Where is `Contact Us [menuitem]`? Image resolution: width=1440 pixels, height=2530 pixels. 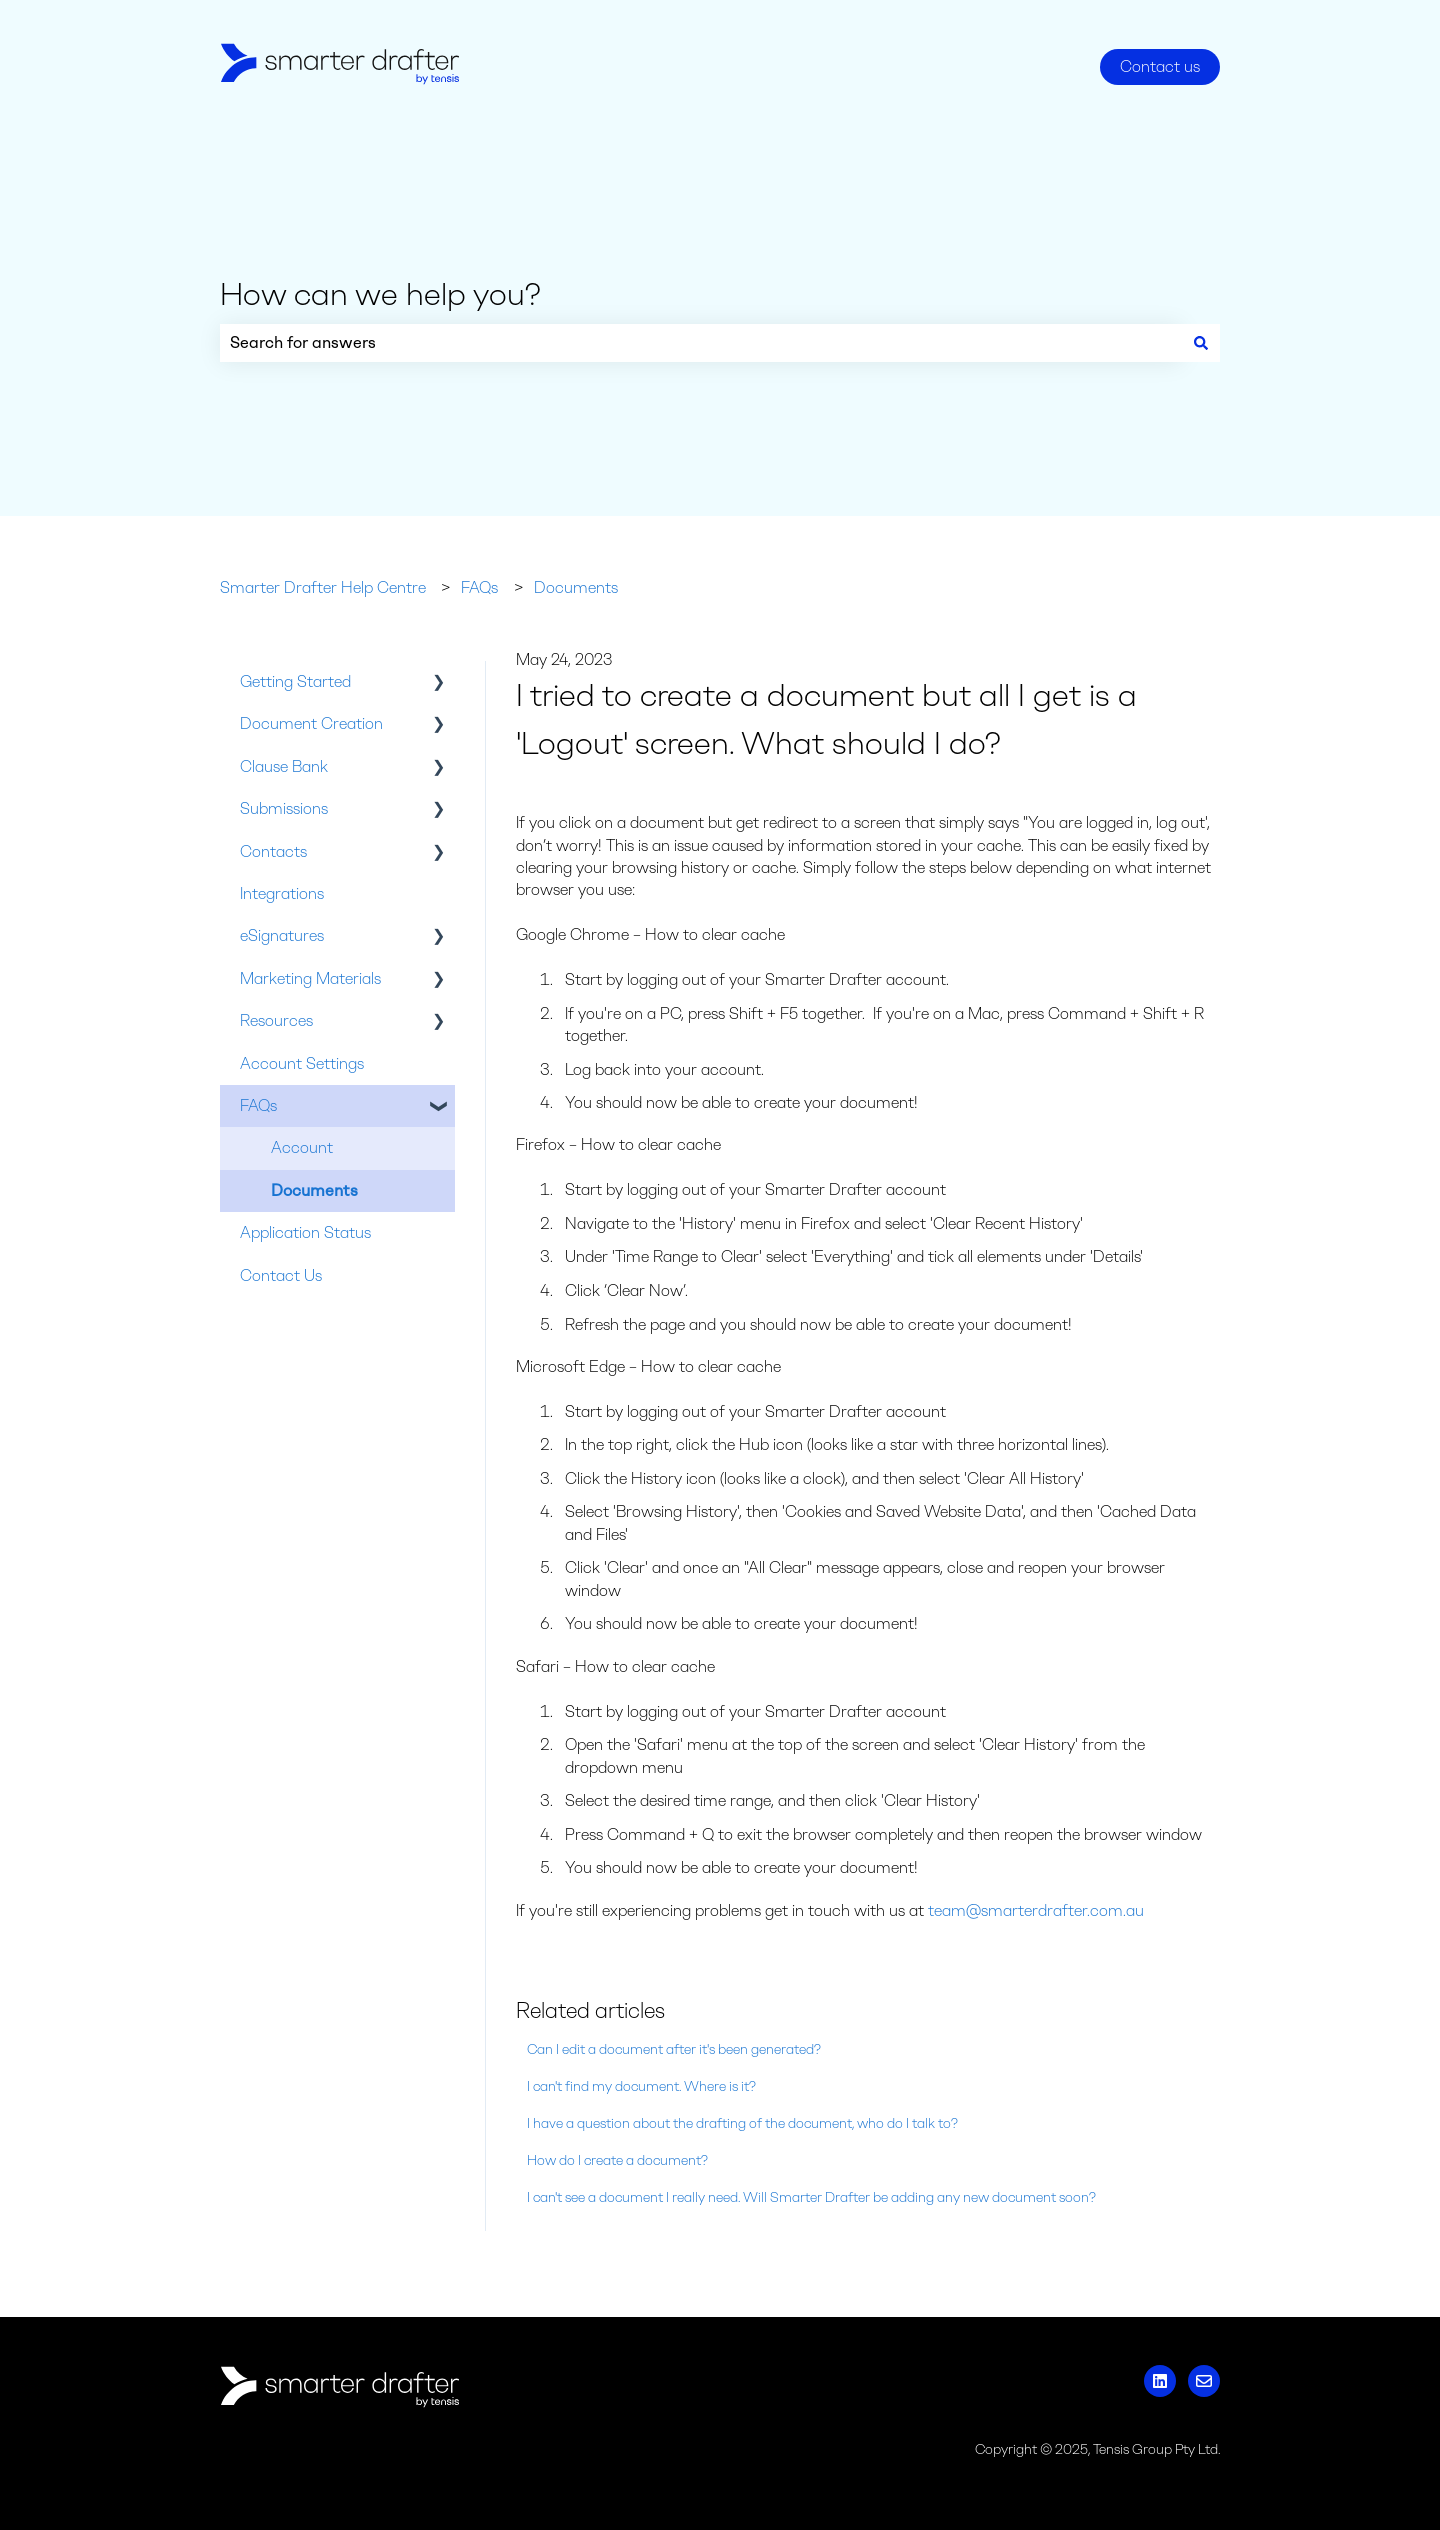
Contact Us [menuitem] is located at coordinates (281, 1275).